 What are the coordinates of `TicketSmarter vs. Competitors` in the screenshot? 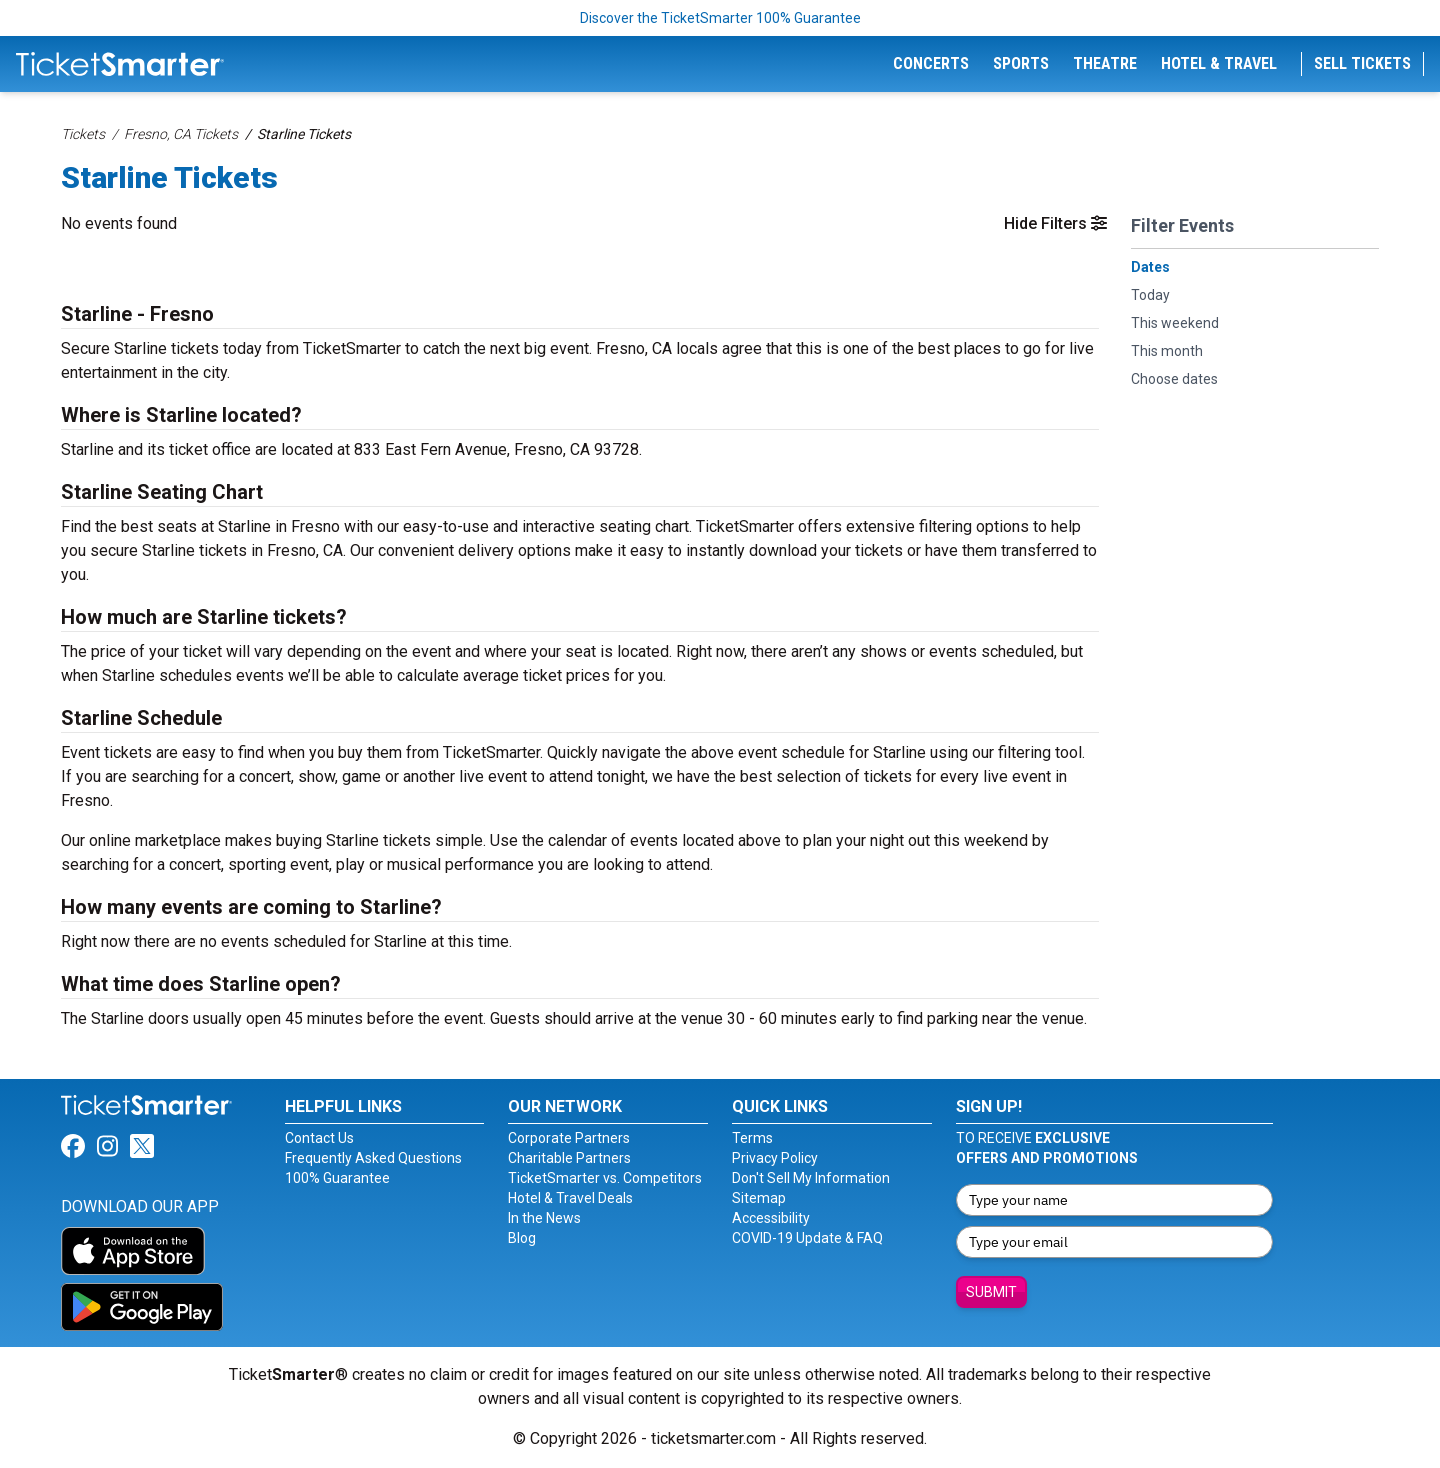 It's located at (605, 1178).